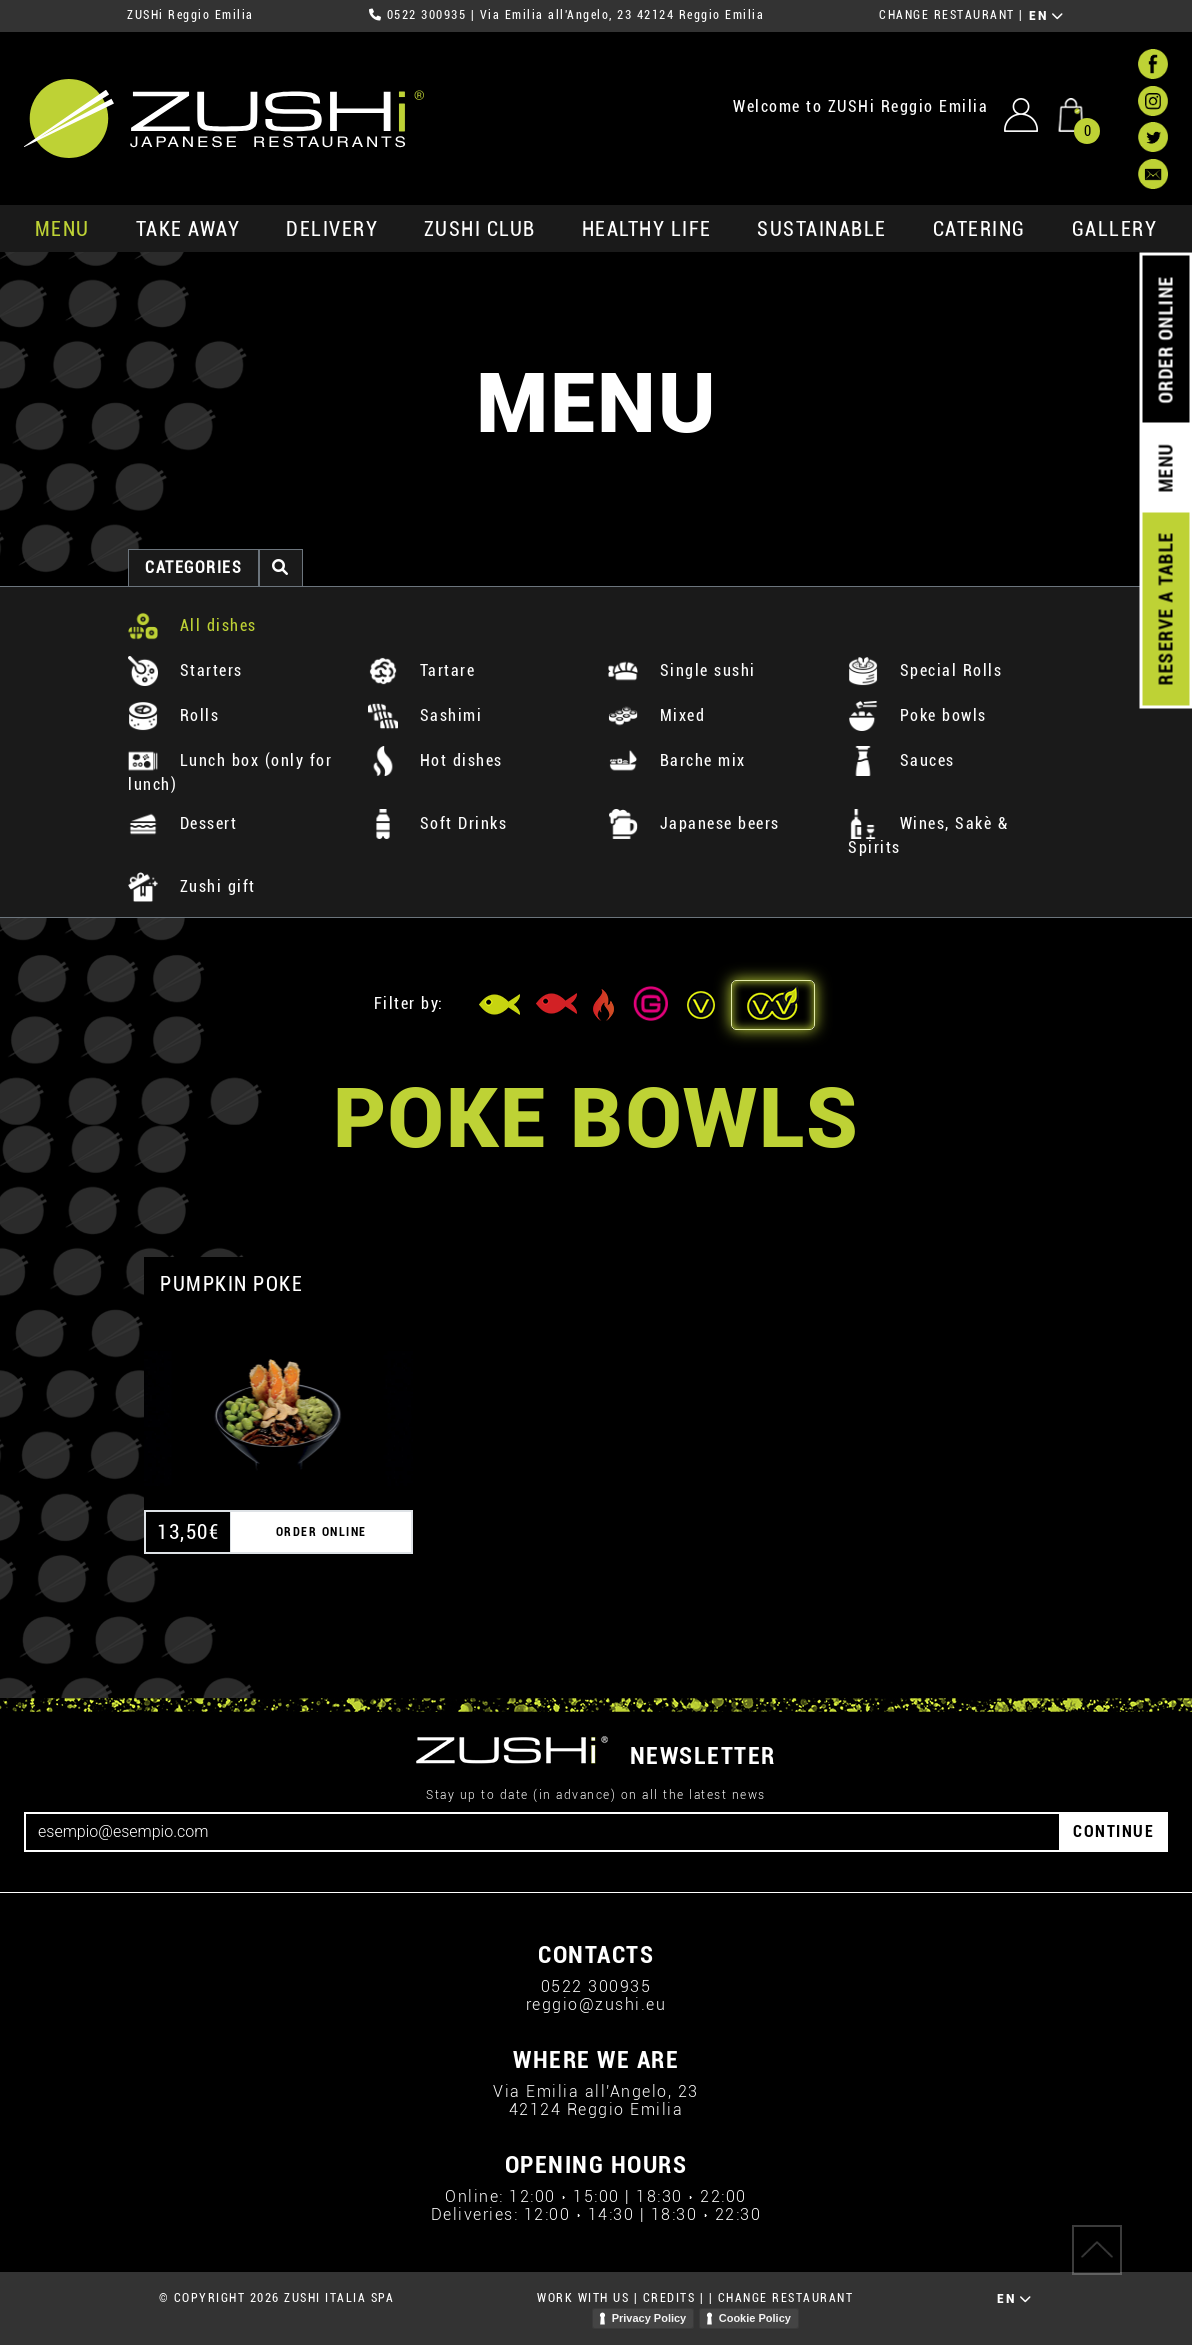 The height and width of the screenshot is (2345, 1192). I want to click on categories, so click(193, 567).